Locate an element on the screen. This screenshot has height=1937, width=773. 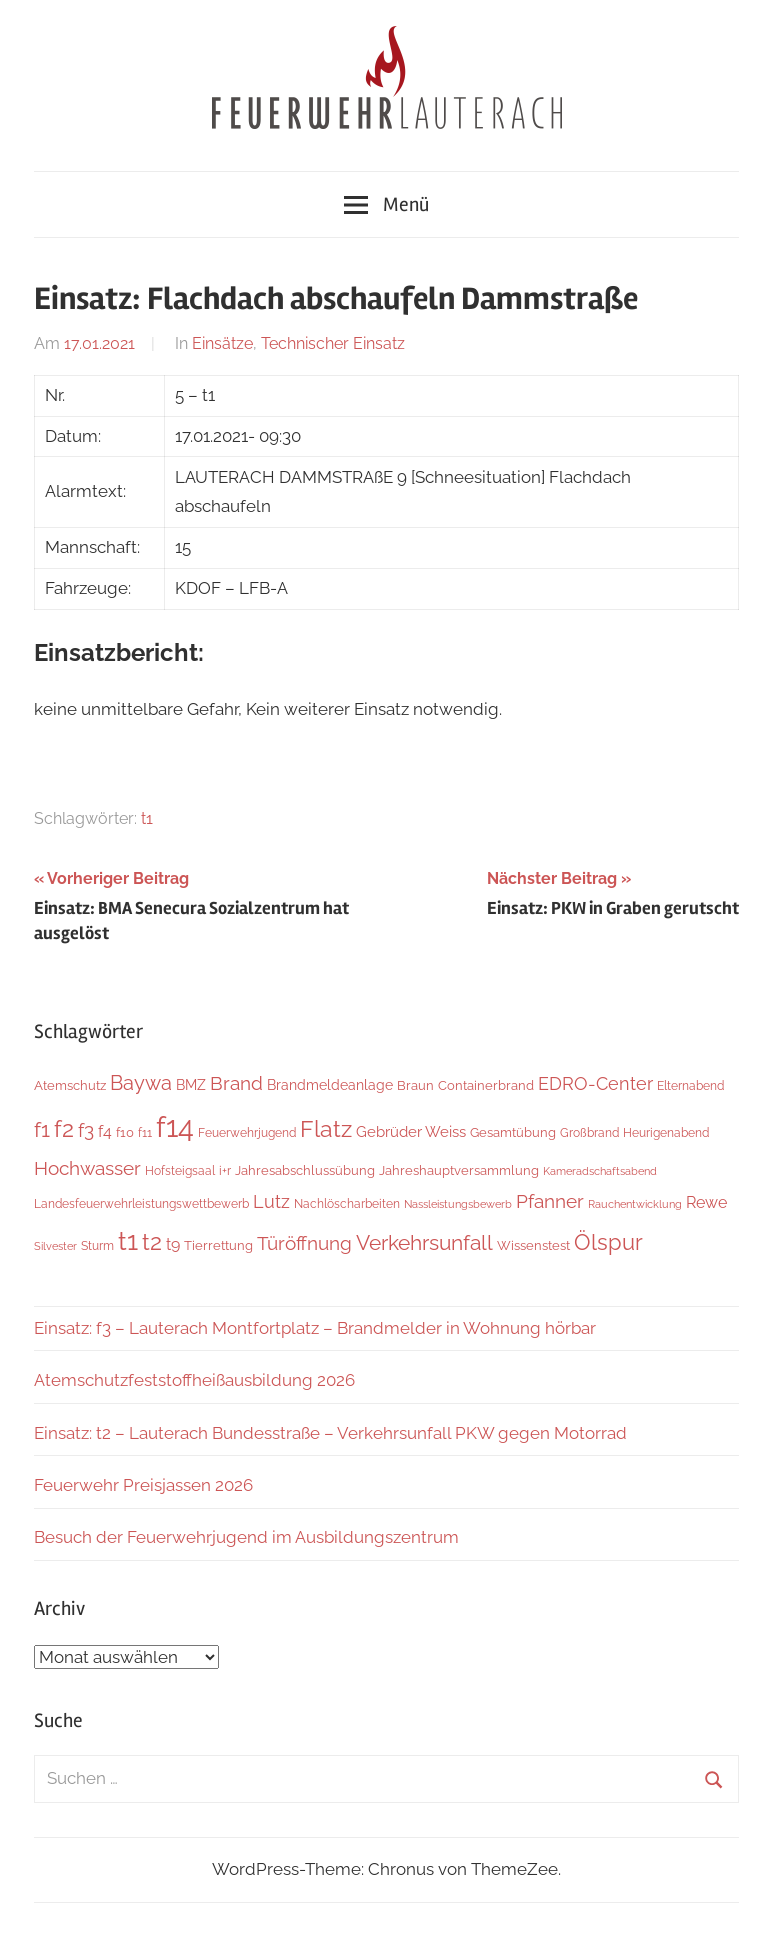
BMZ [BMZ (9 Einträge)] is located at coordinates (191, 1085).